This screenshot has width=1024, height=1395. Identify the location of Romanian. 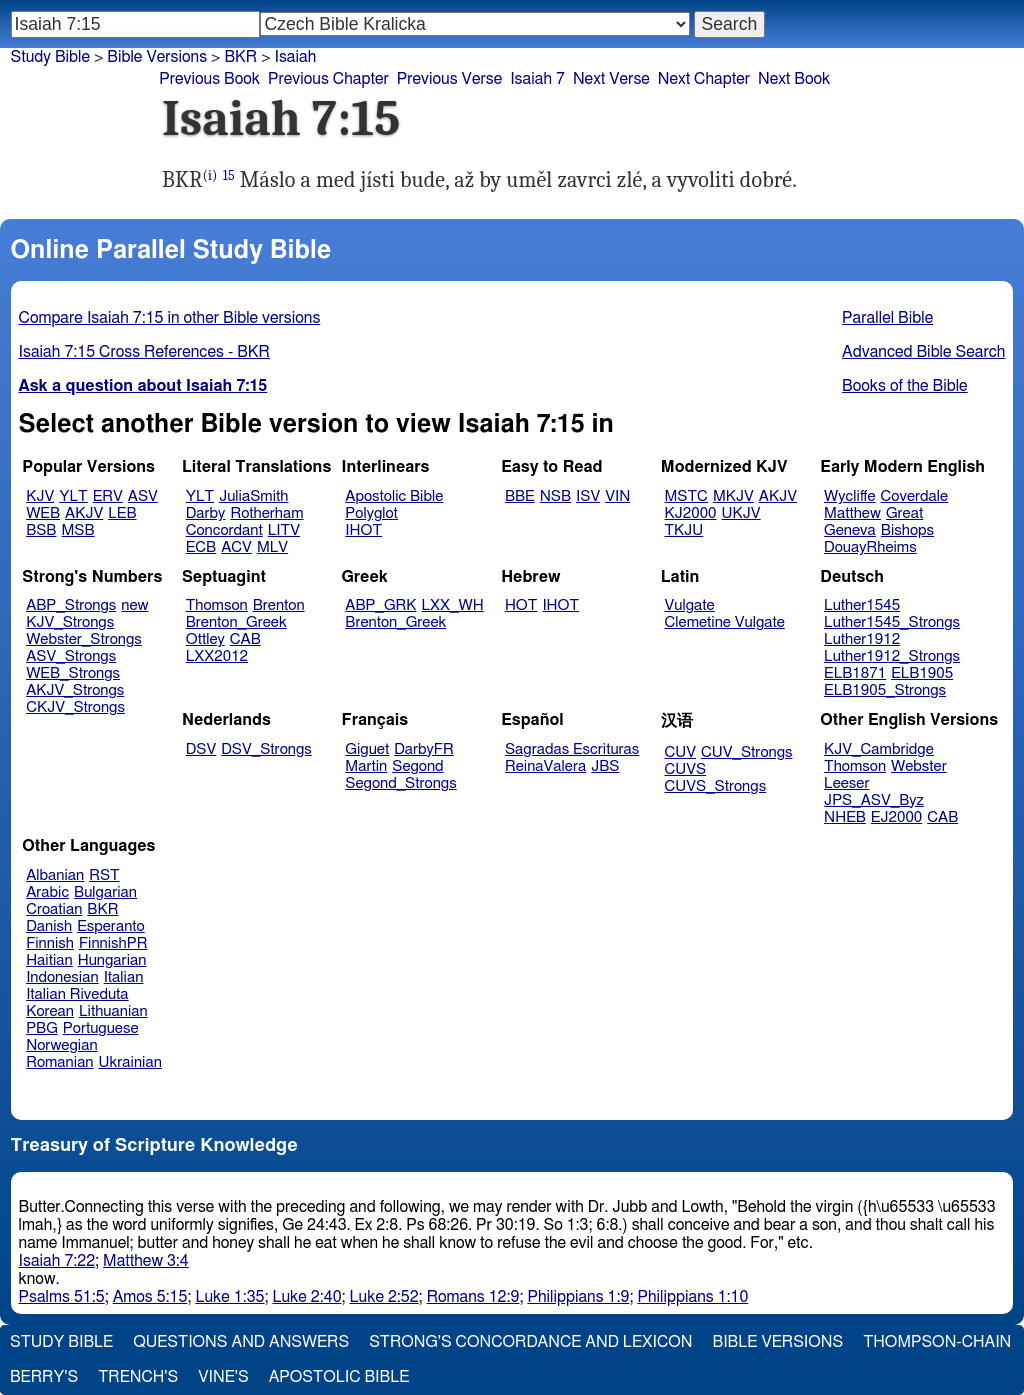
(59, 1062).